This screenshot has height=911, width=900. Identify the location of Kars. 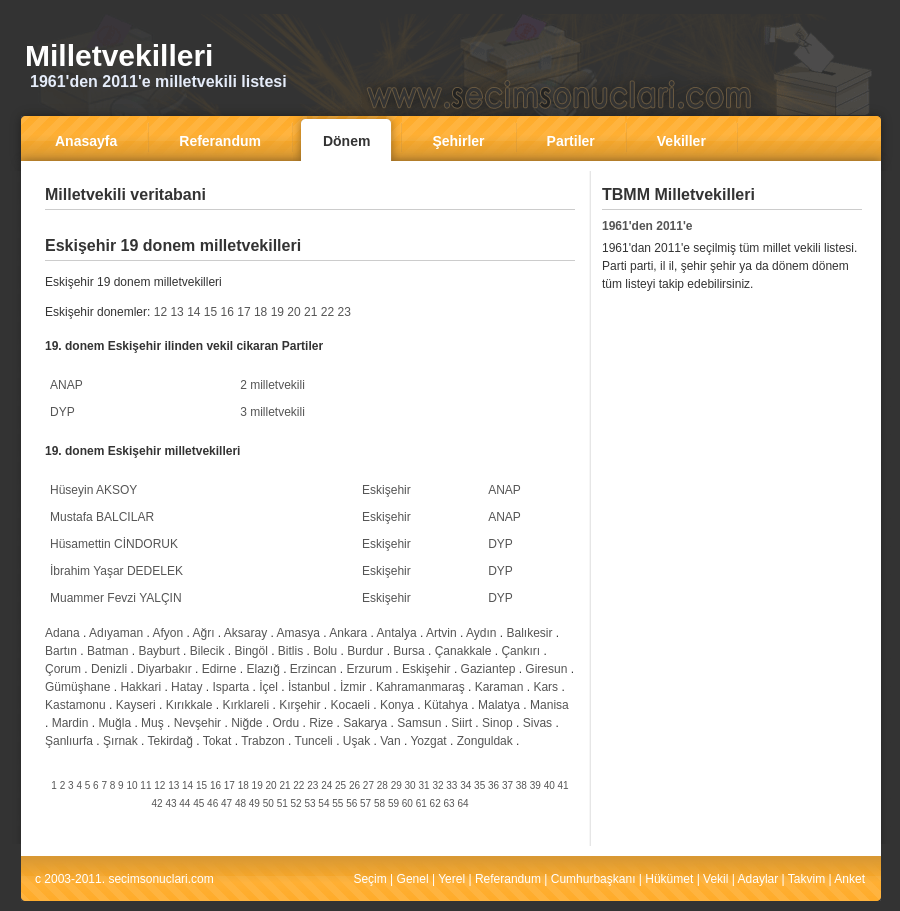
(545, 687).